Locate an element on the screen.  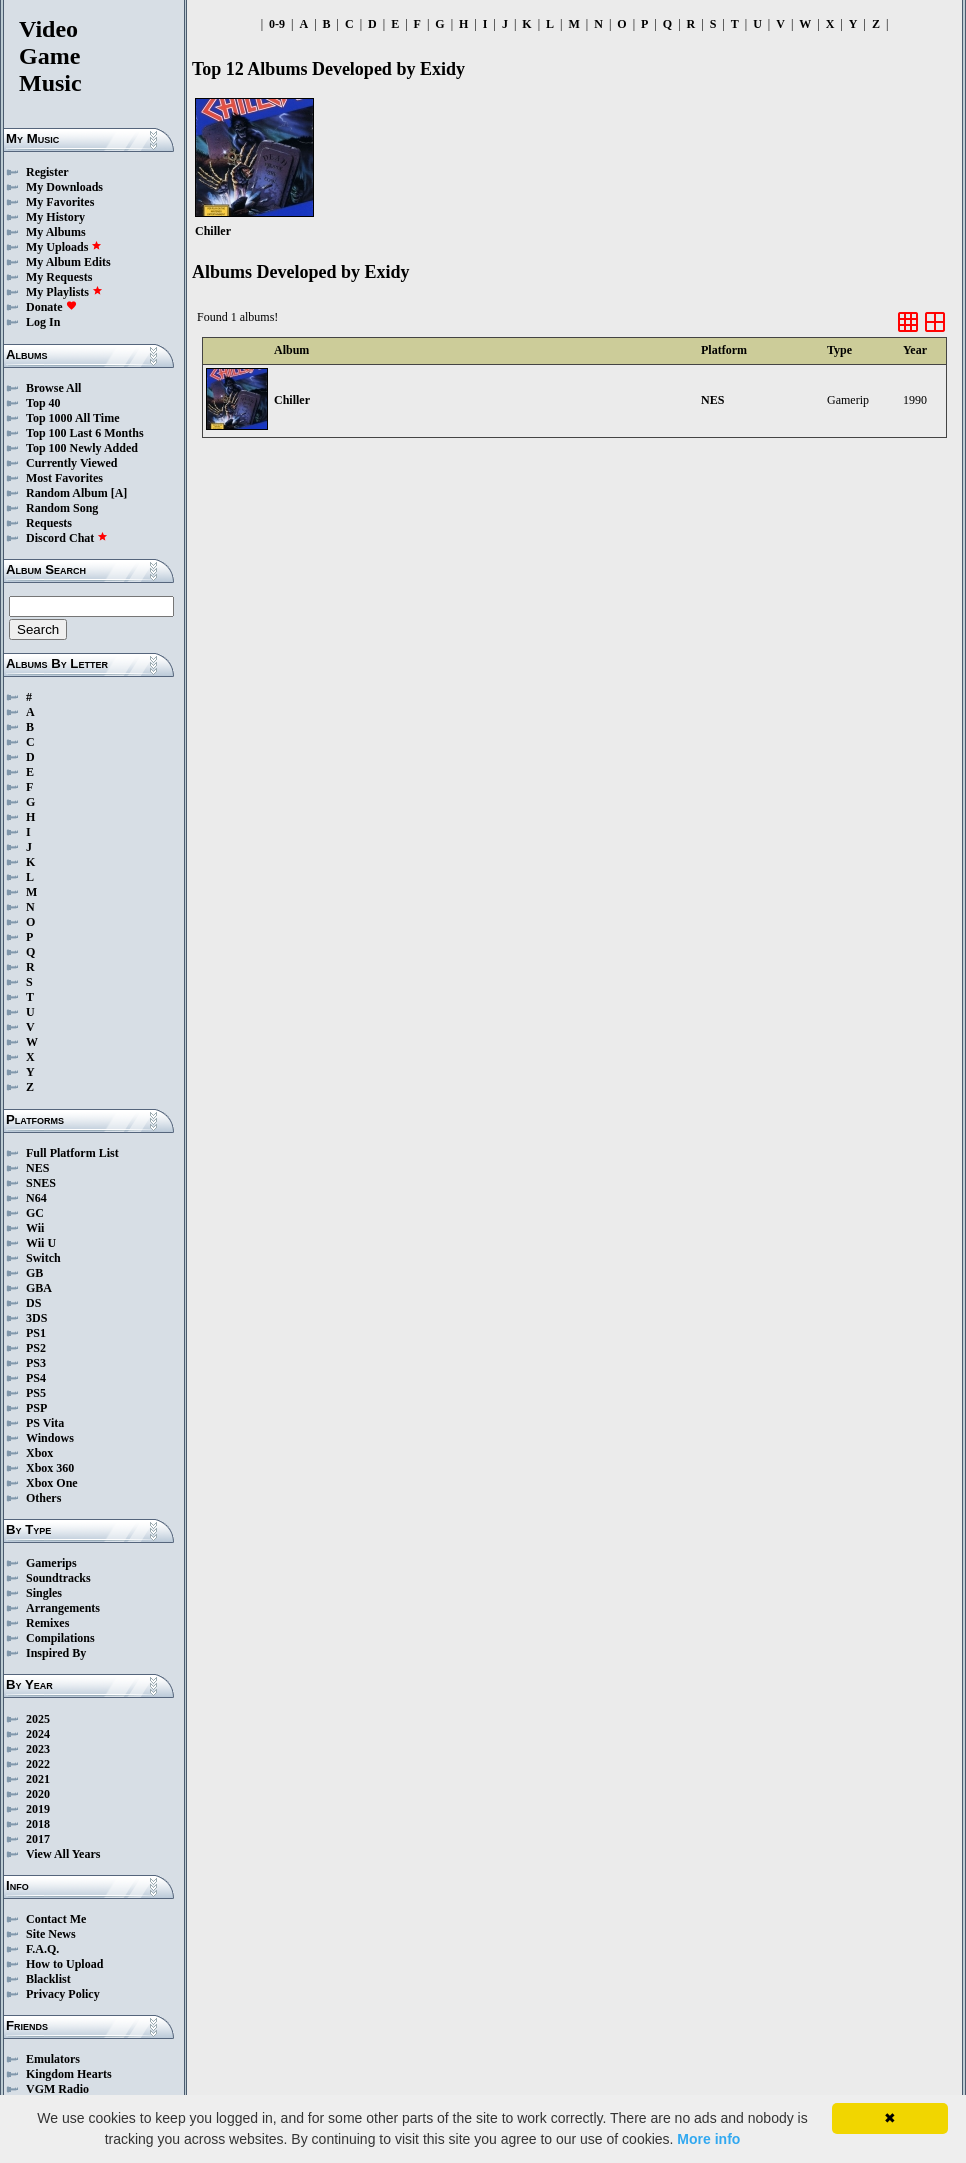
PS3 is located at coordinates (36, 1363).